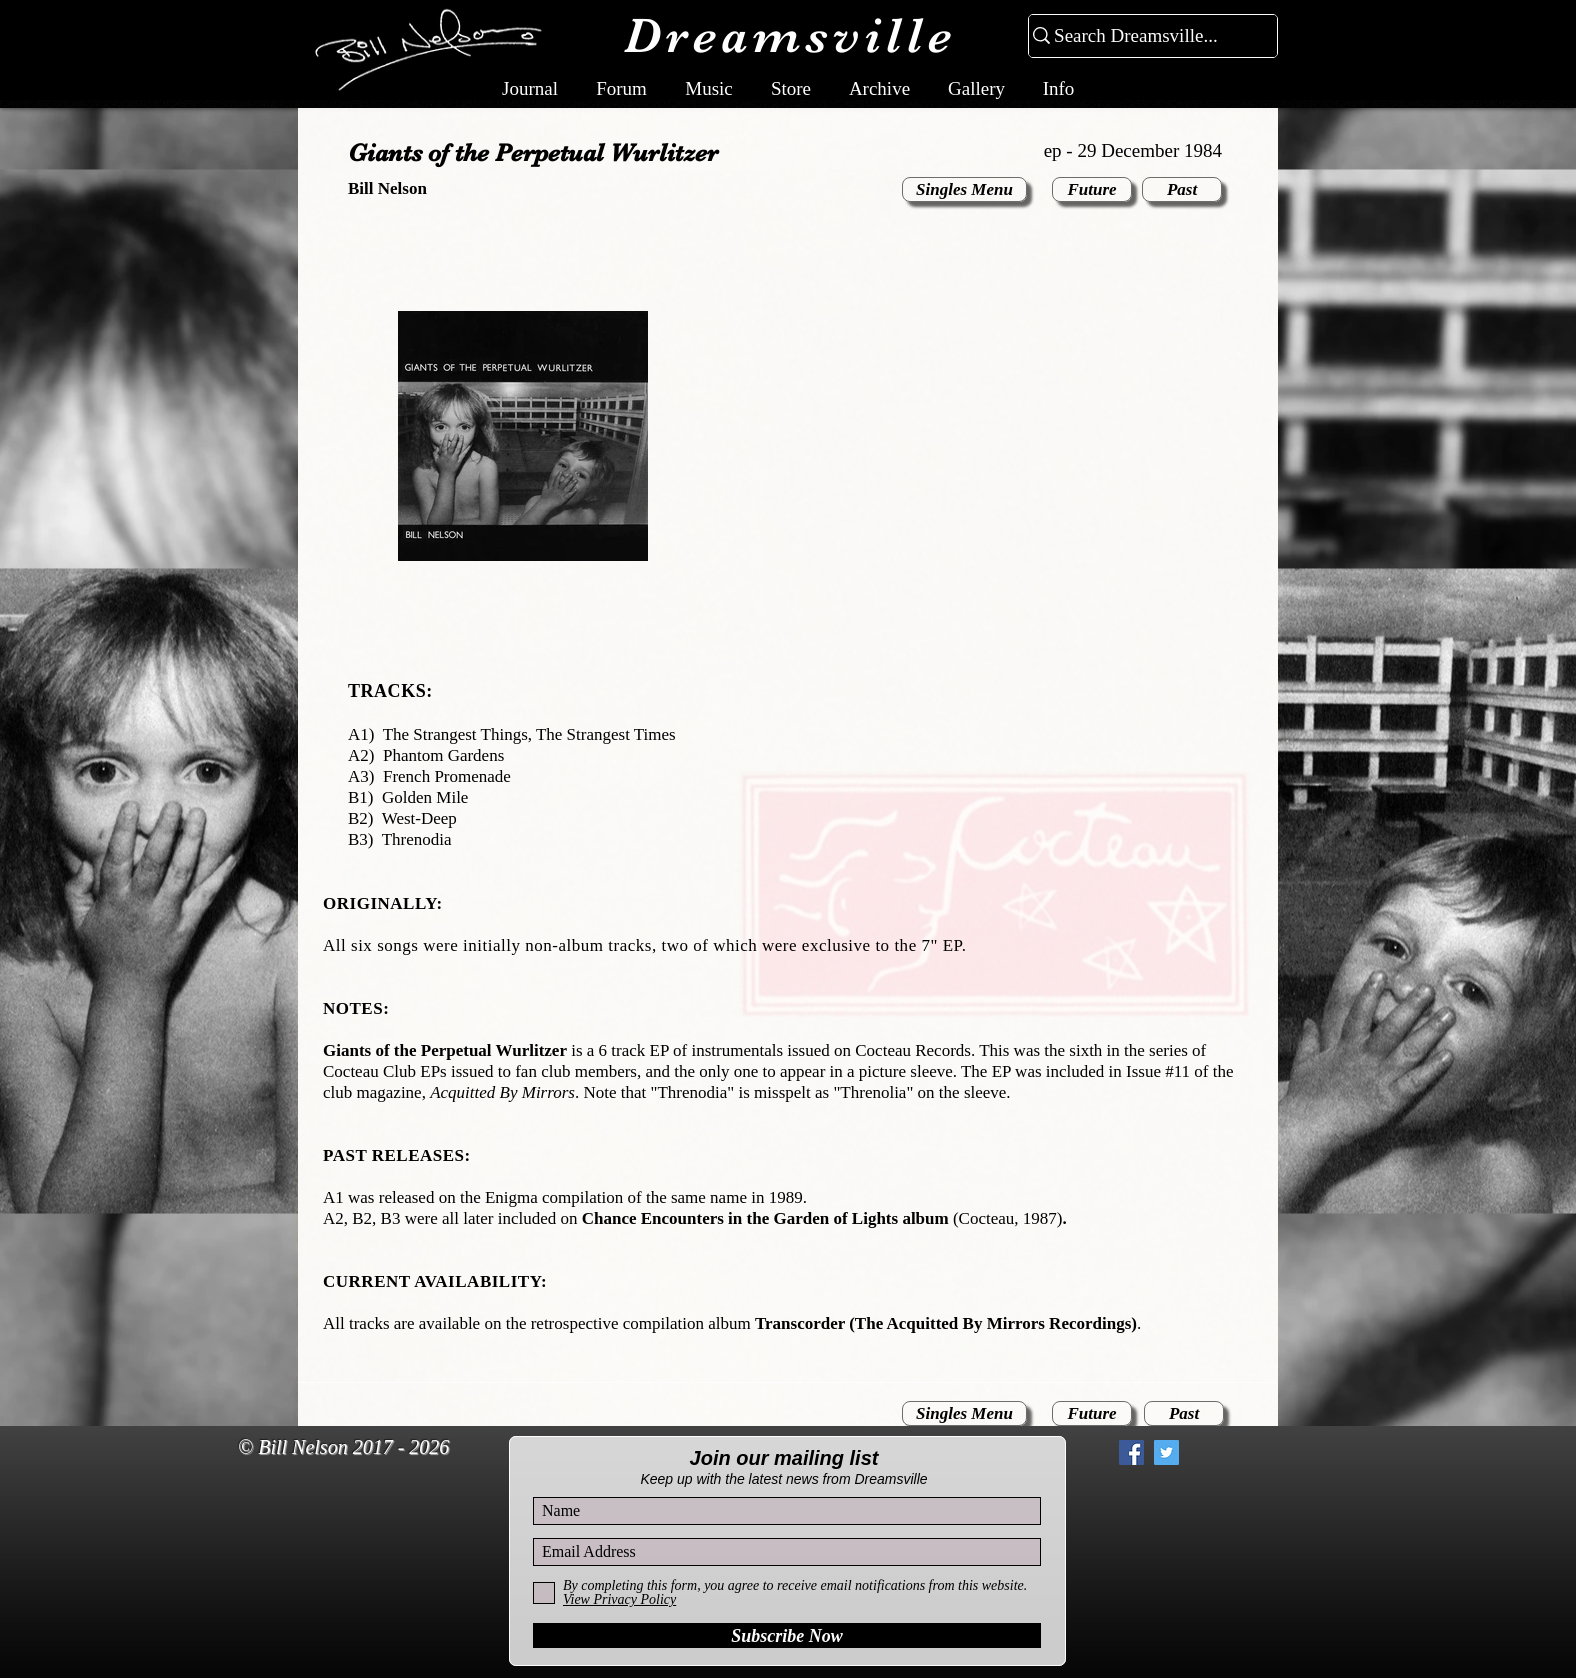  I want to click on [Past], so click(1182, 189).